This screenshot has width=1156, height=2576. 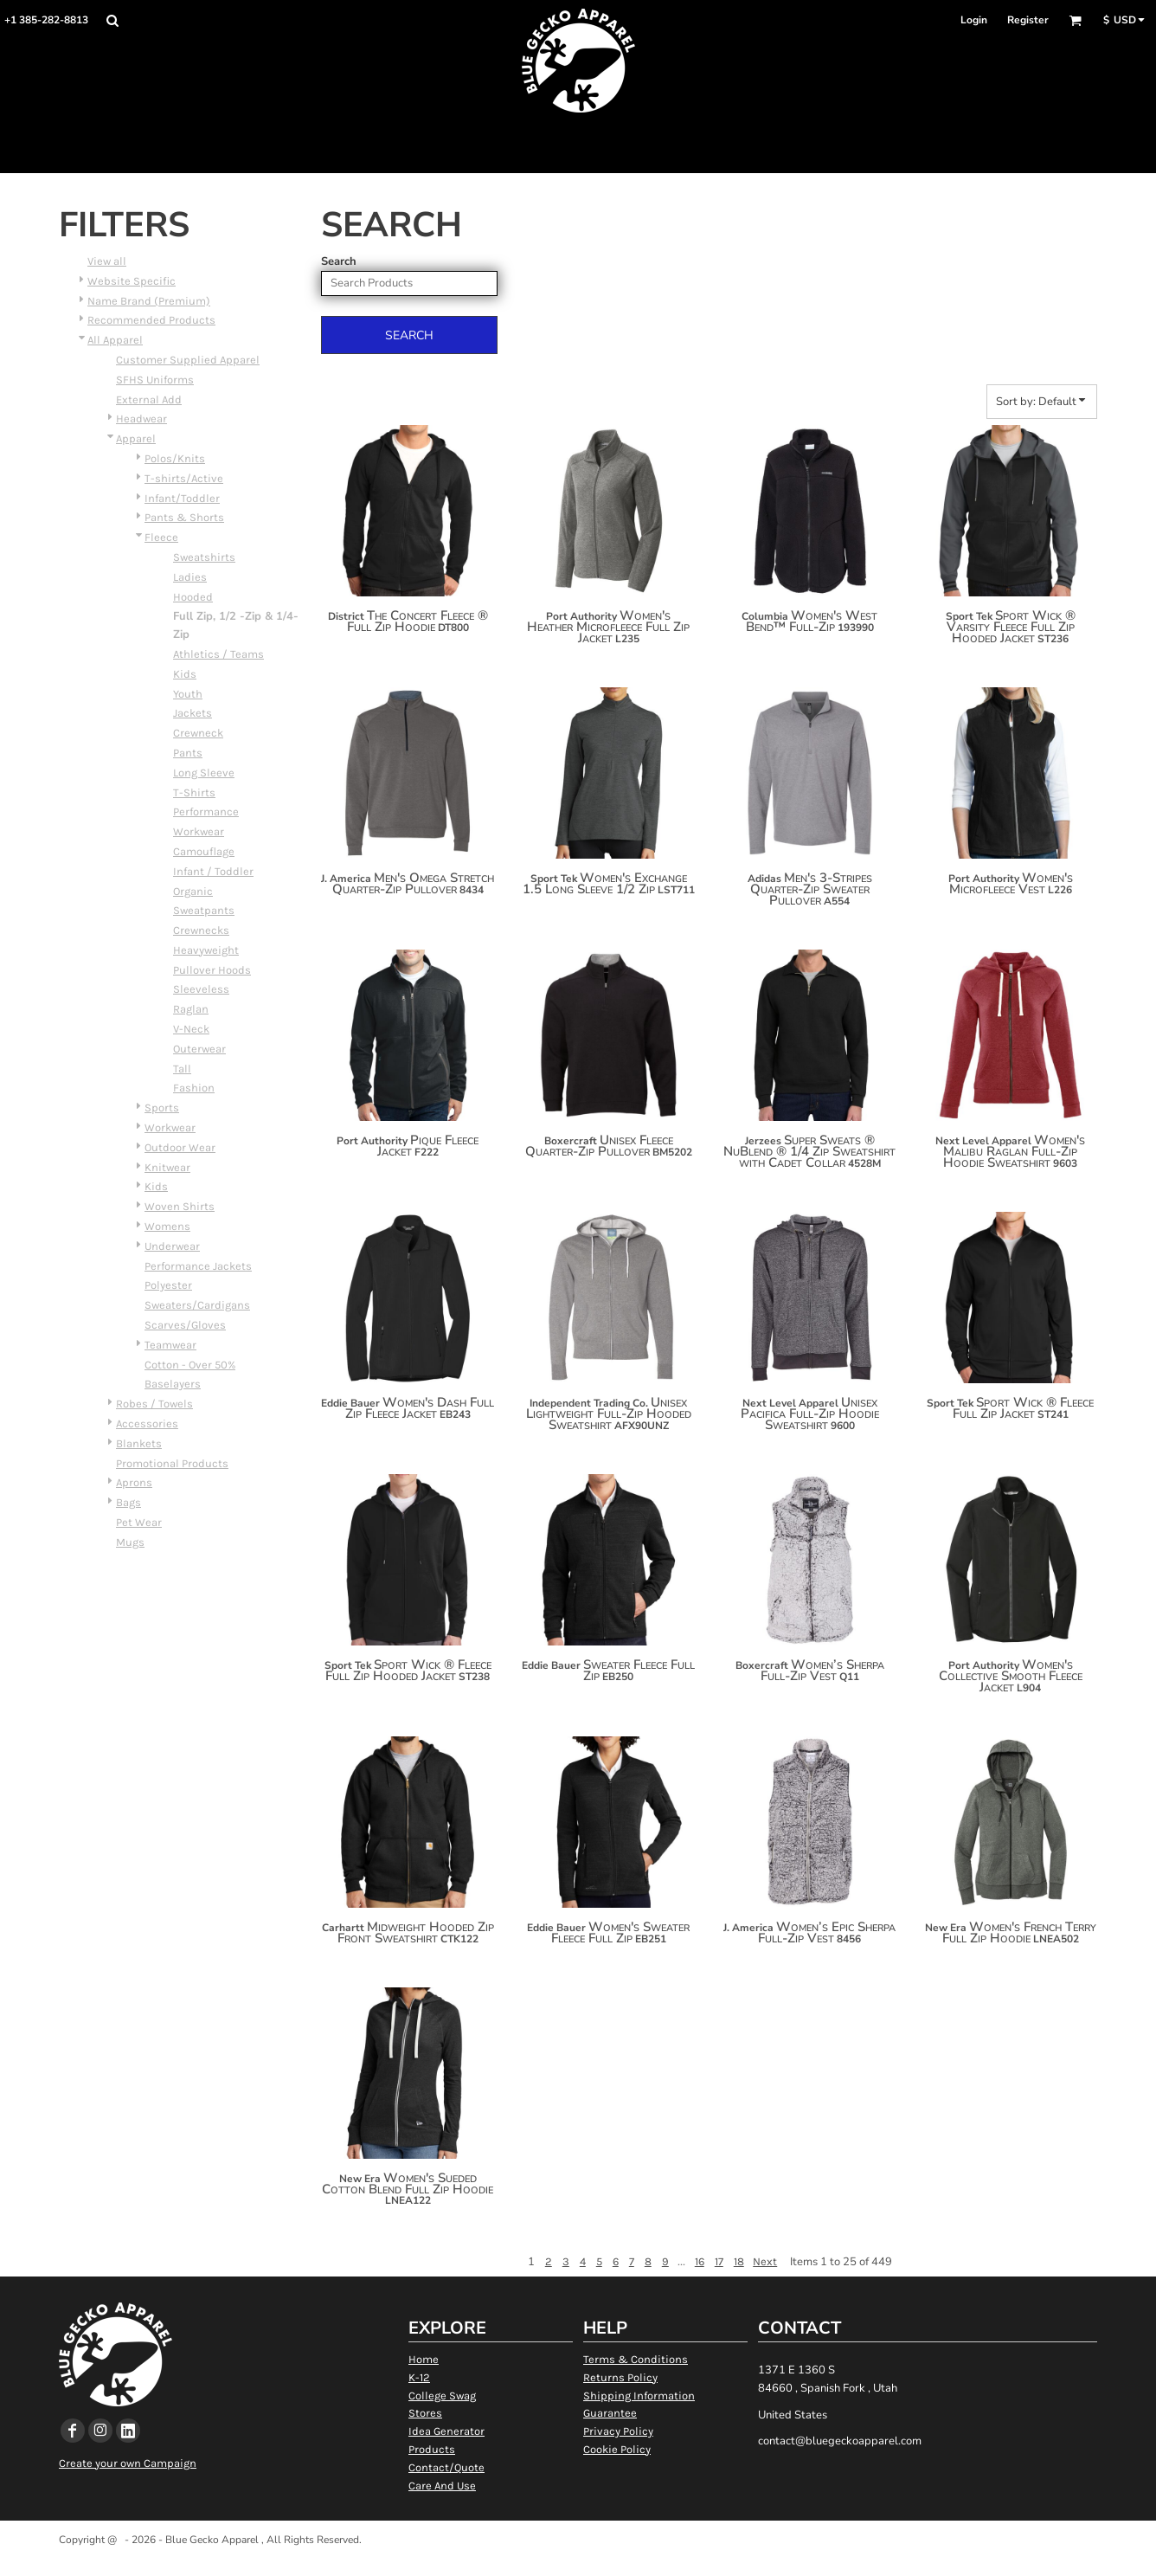 I want to click on Heavyweight, so click(x=206, y=949).